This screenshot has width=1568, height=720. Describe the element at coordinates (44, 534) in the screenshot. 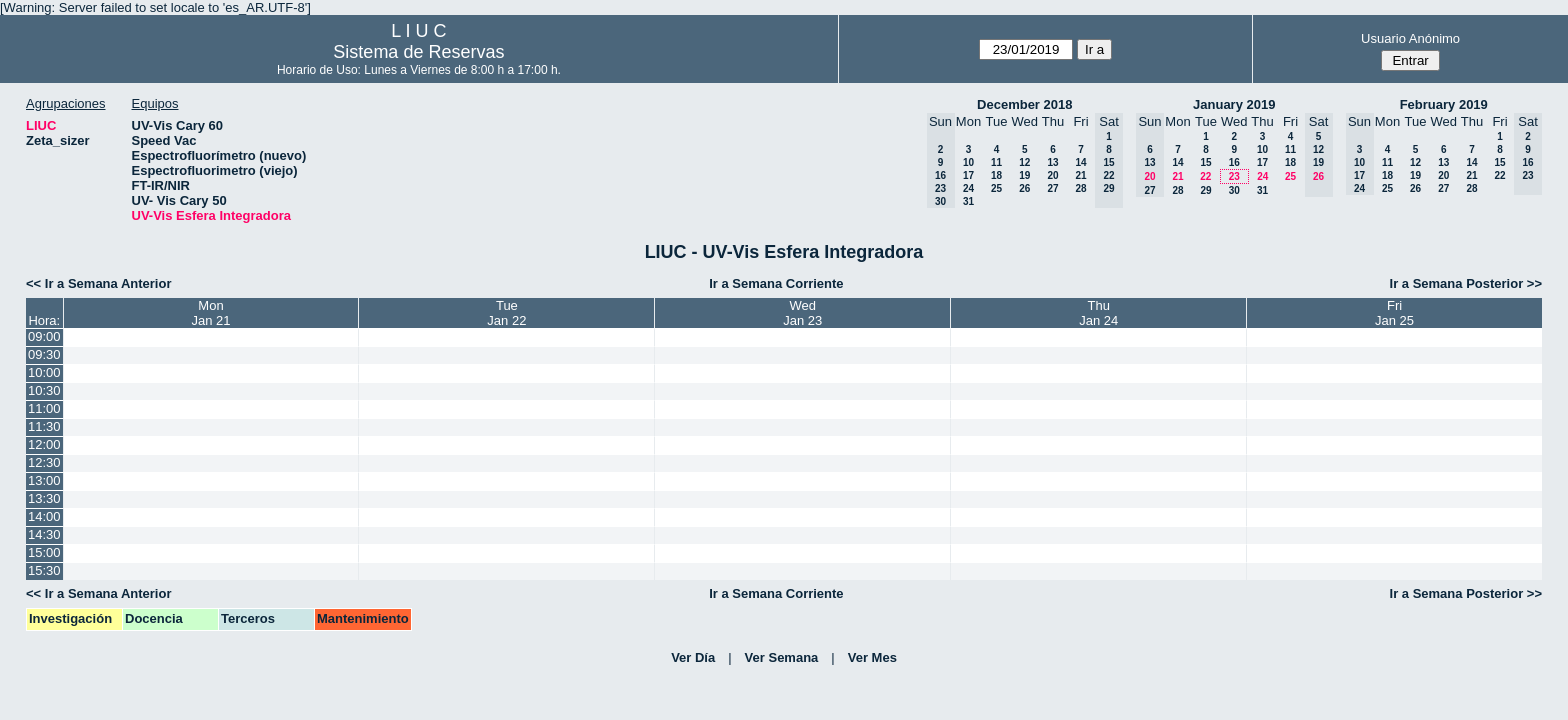

I see `14:30` at that location.